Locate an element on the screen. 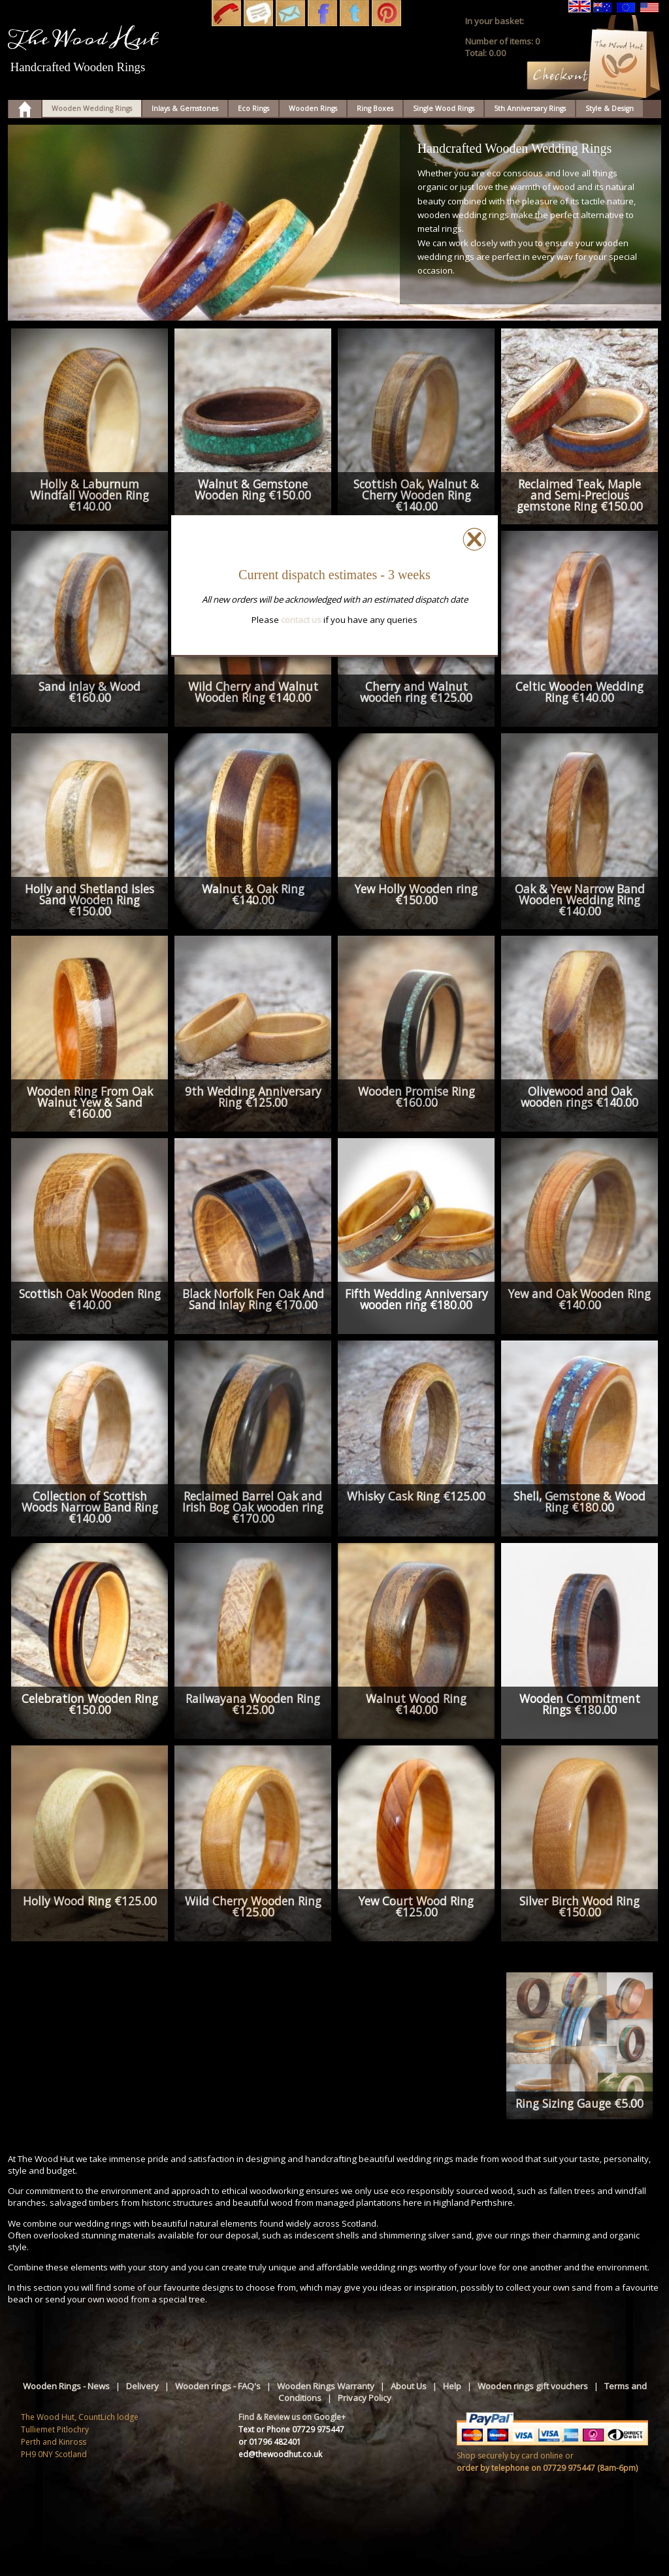  Wooden rings gift vouchers is located at coordinates (533, 2386).